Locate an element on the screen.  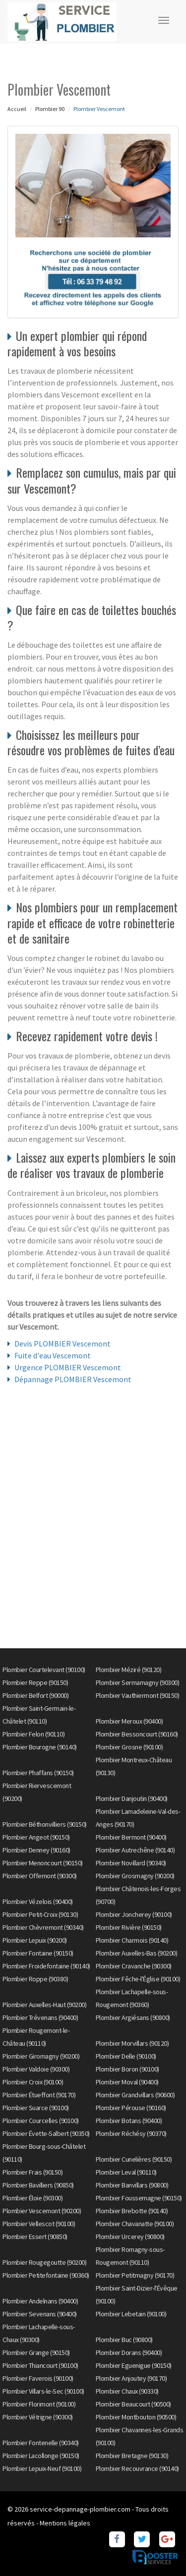
Plombier Auxelles-Bas (90200) is located at coordinates (137, 1953).